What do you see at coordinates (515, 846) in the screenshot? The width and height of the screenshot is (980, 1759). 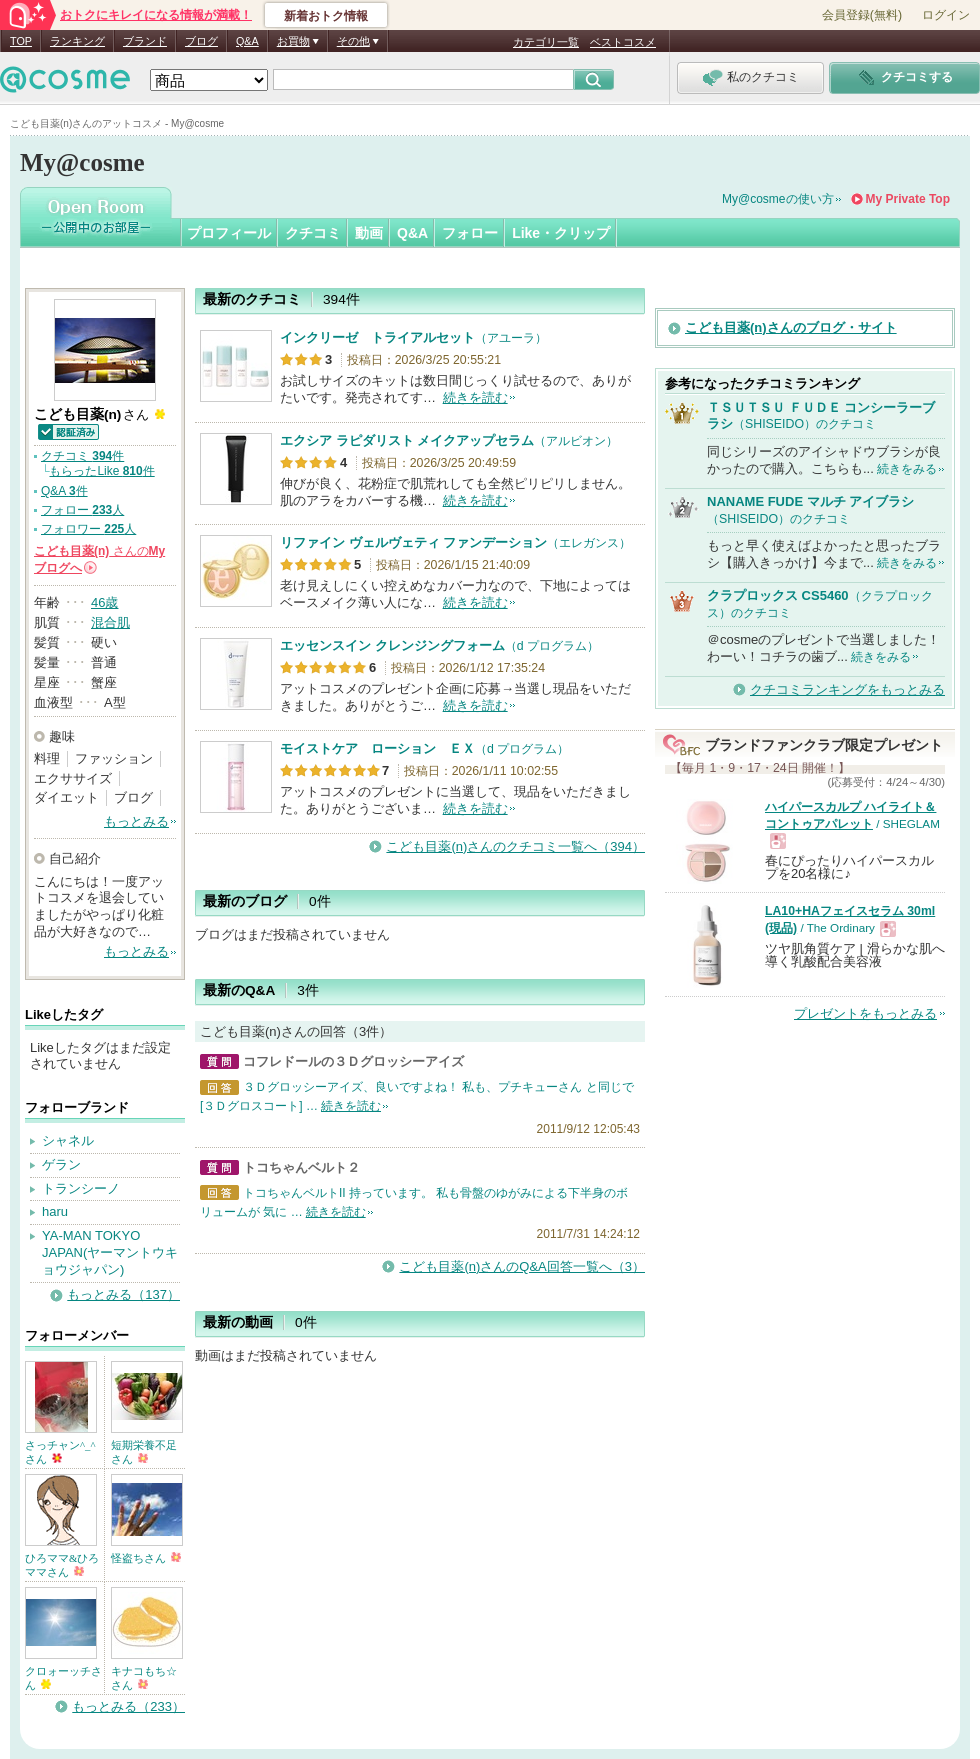 I see `こども目薬(n)さんのクチコミ一覧へ（394）` at bounding box center [515, 846].